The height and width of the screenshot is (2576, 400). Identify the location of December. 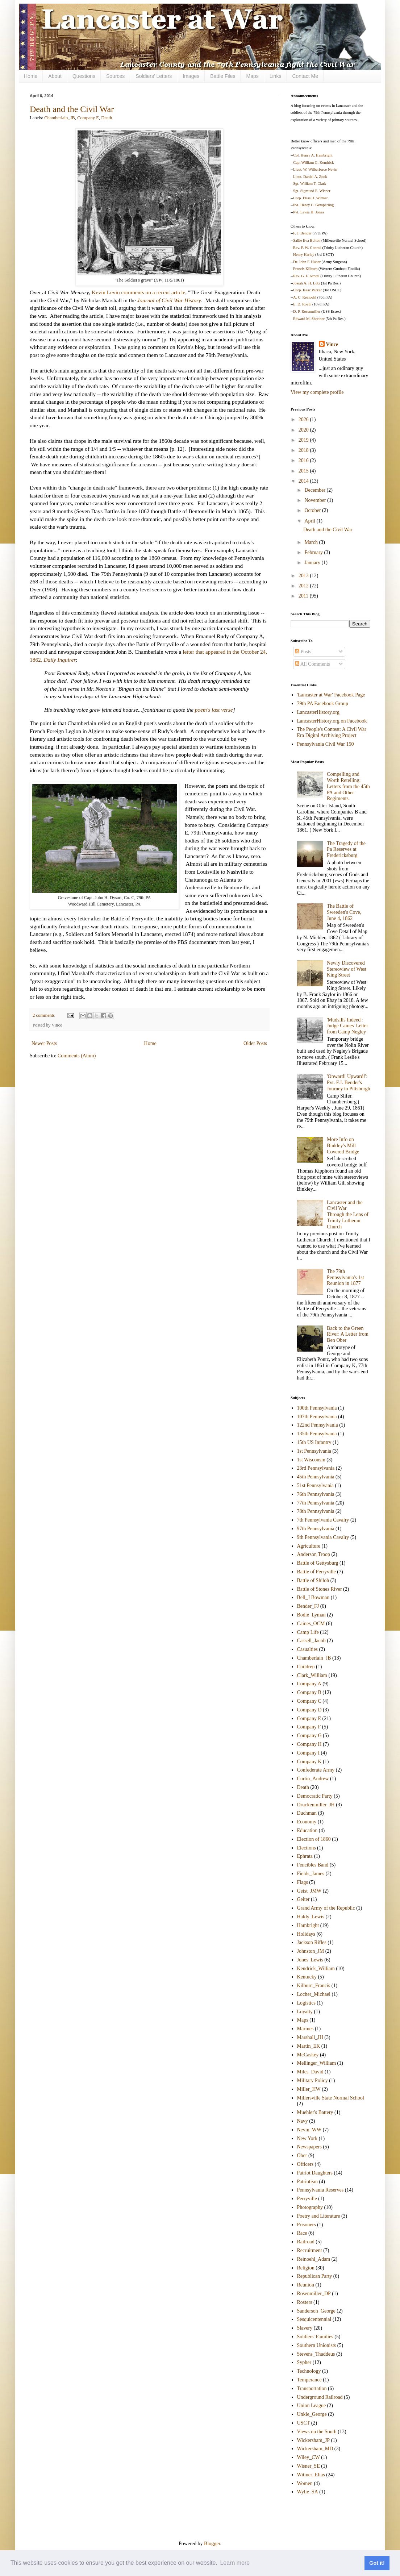
(315, 490).